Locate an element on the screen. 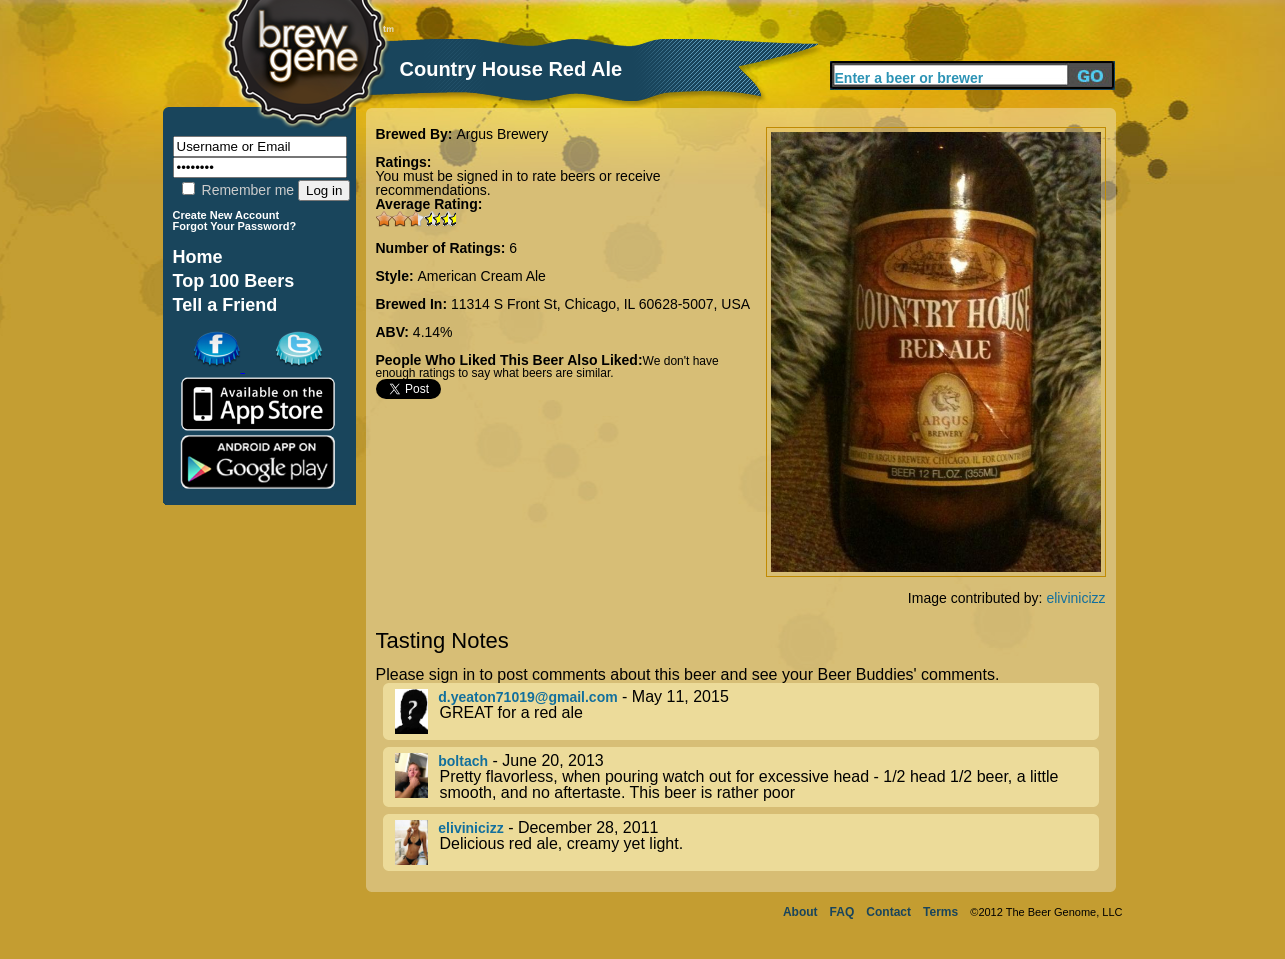 Image resolution: width=1285 pixels, height=959 pixels. elivinicizz is located at coordinates (1075, 598).